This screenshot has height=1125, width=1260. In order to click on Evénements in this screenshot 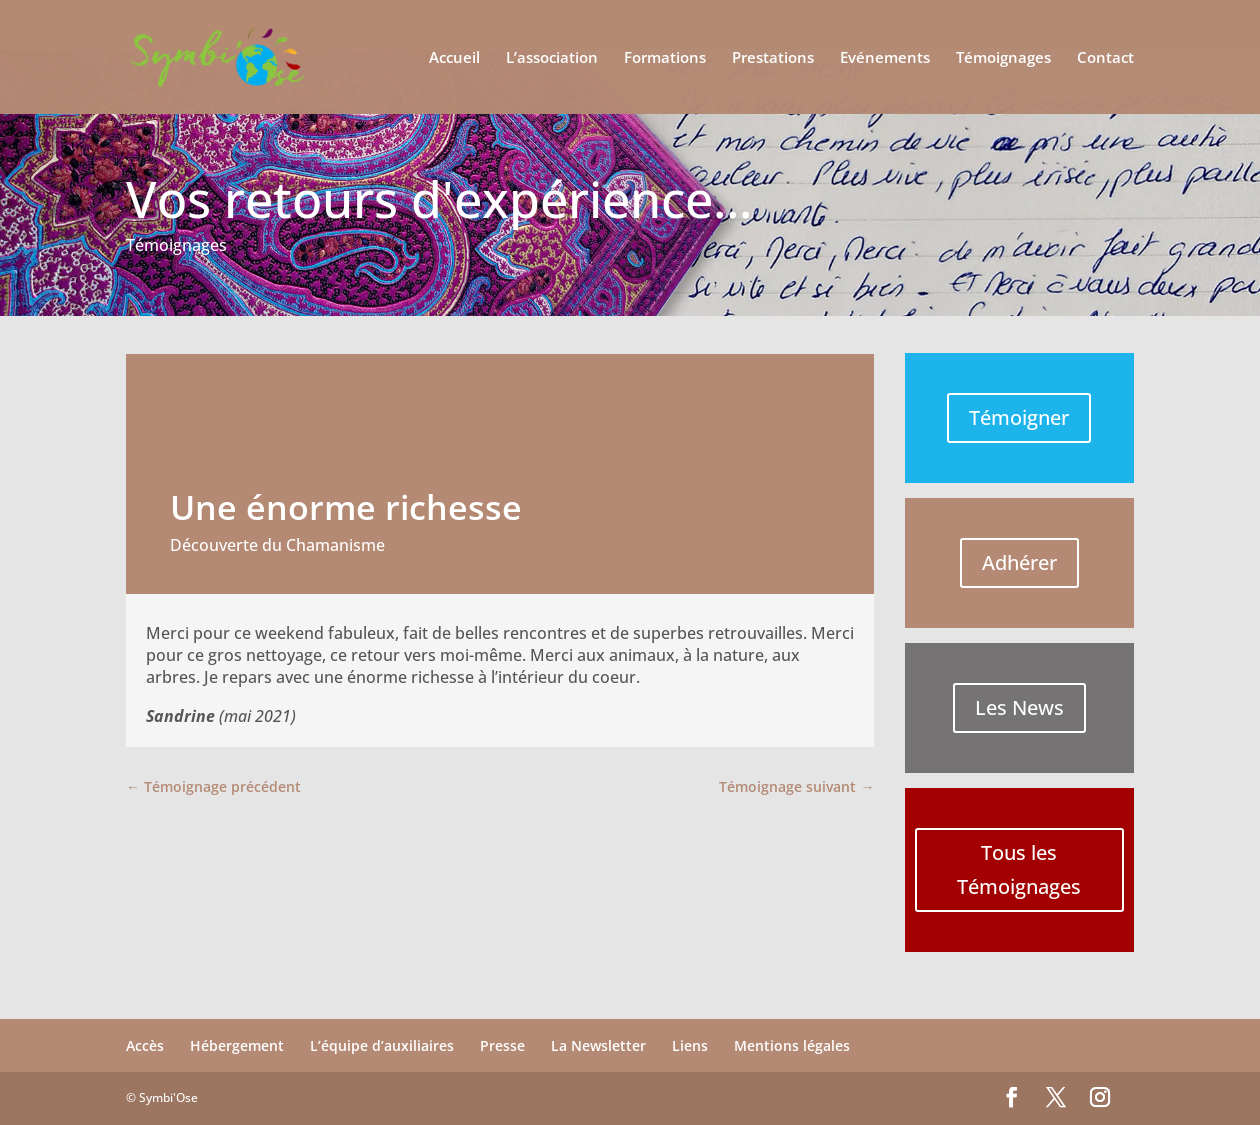, I will do `click(885, 58)`.